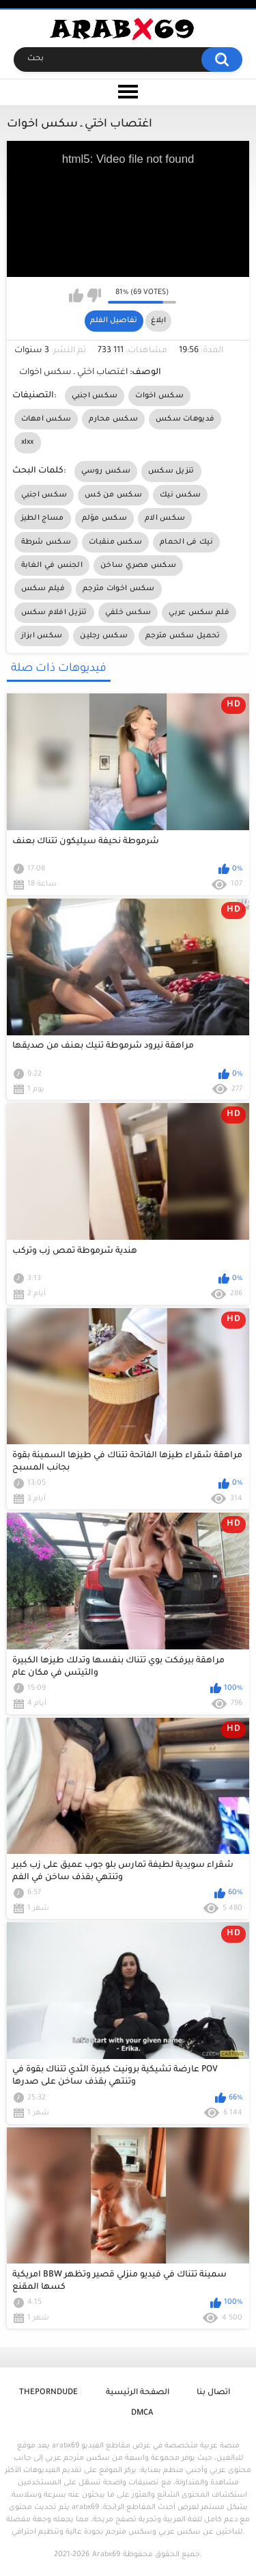  What do you see at coordinates (48, 2393) in the screenshot?
I see `ThePornDude` at bounding box center [48, 2393].